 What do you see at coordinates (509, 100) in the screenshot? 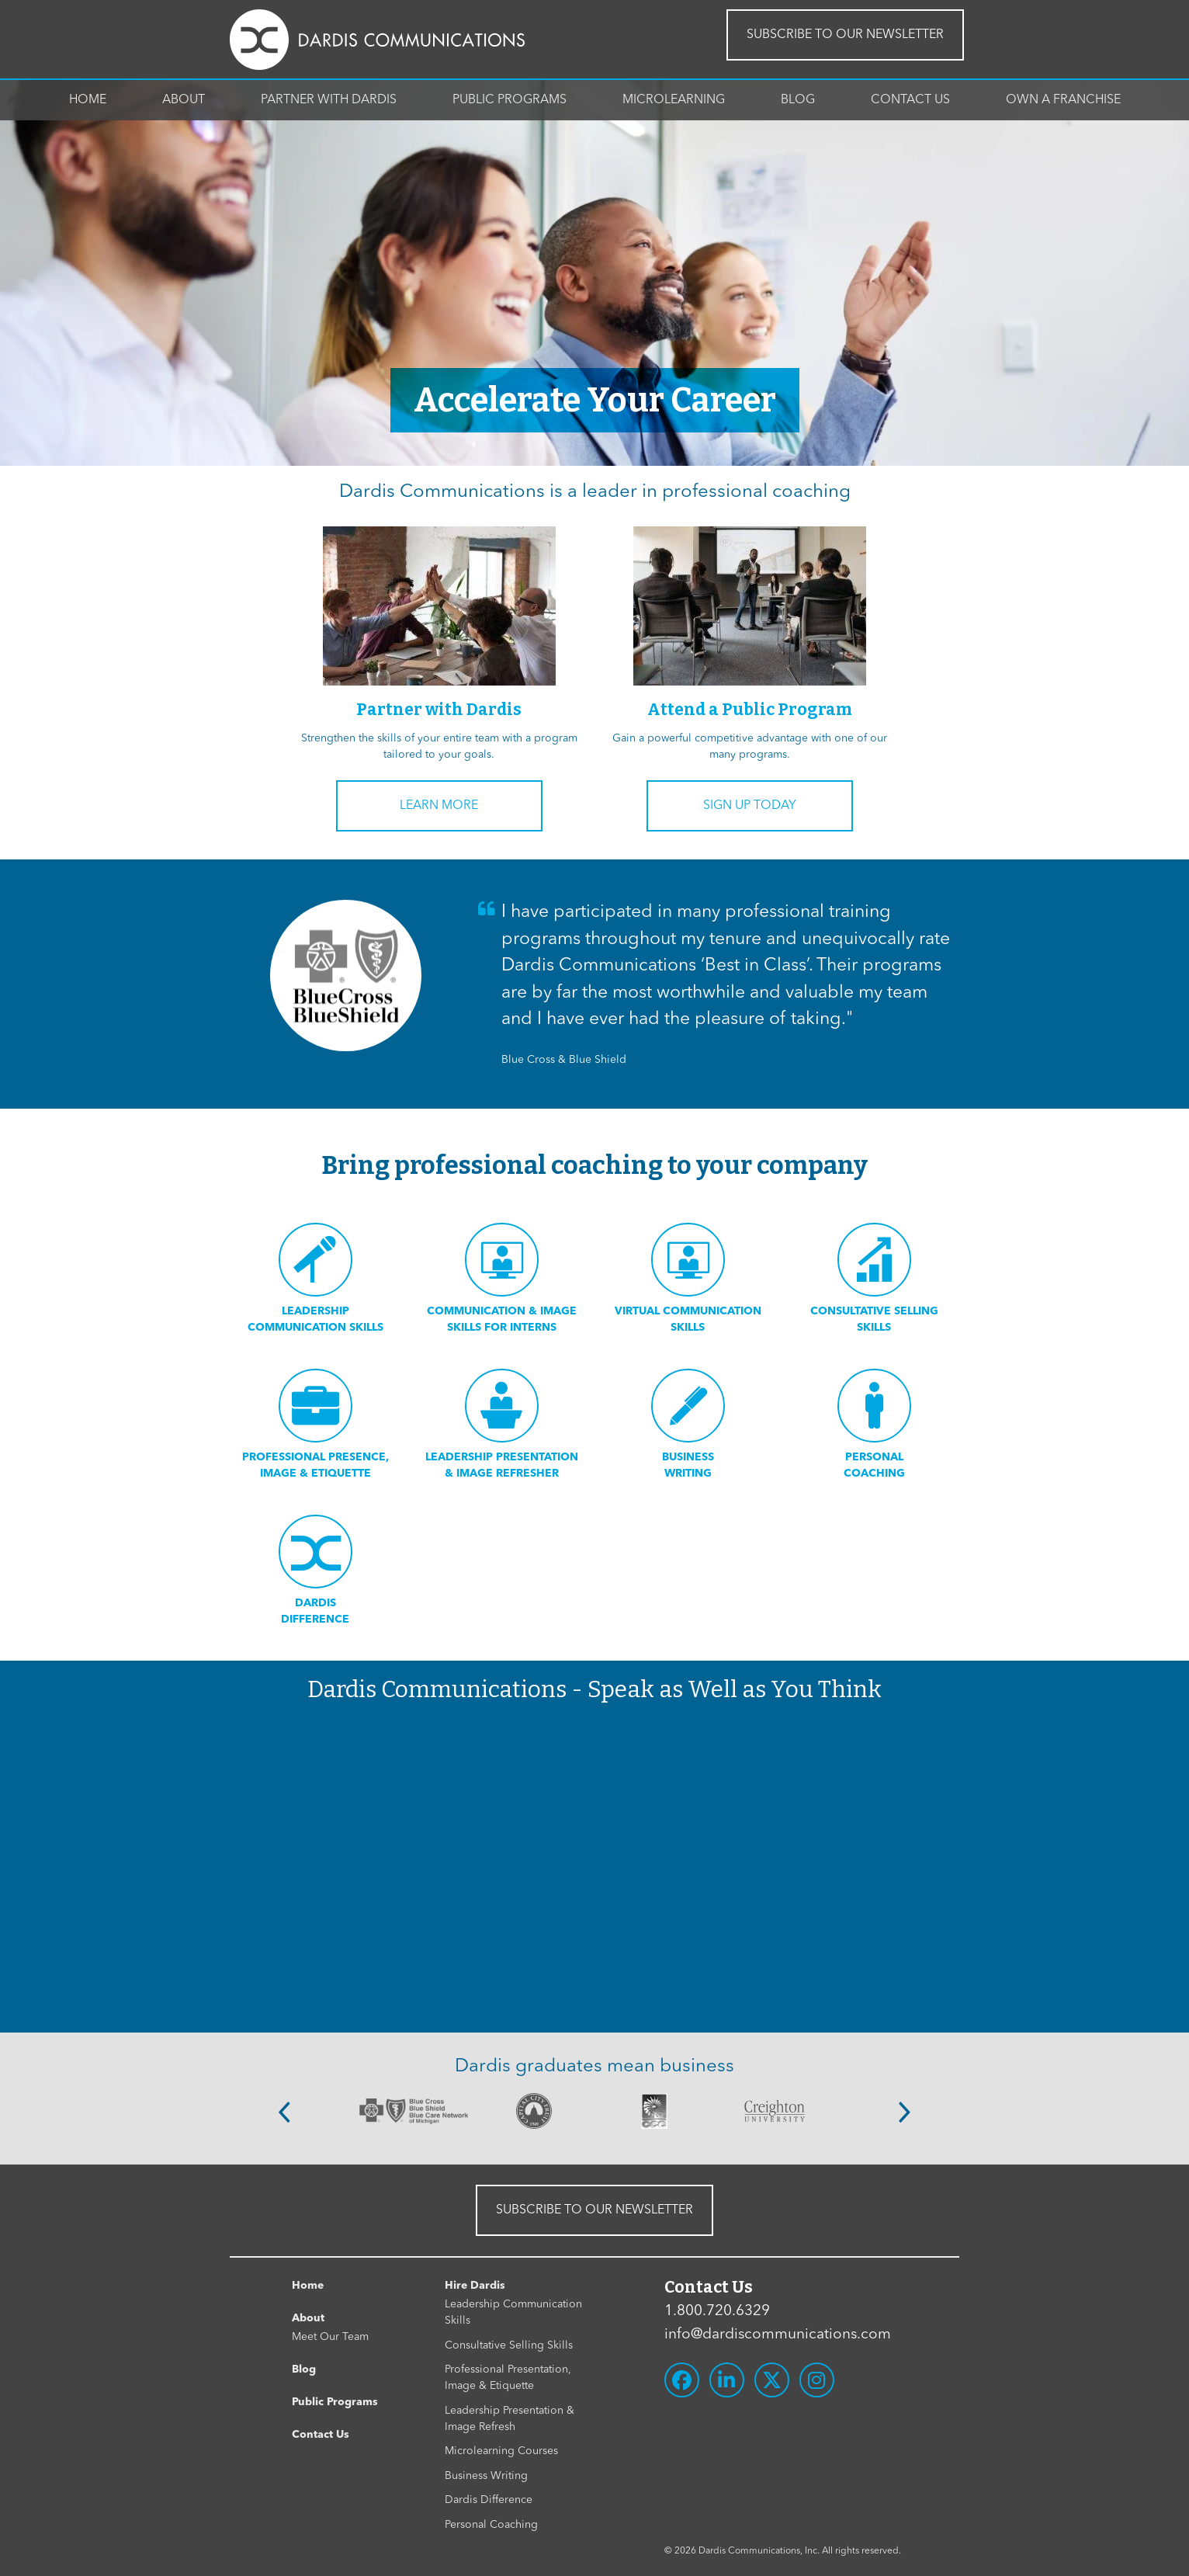
I see `Public Programs` at bounding box center [509, 100].